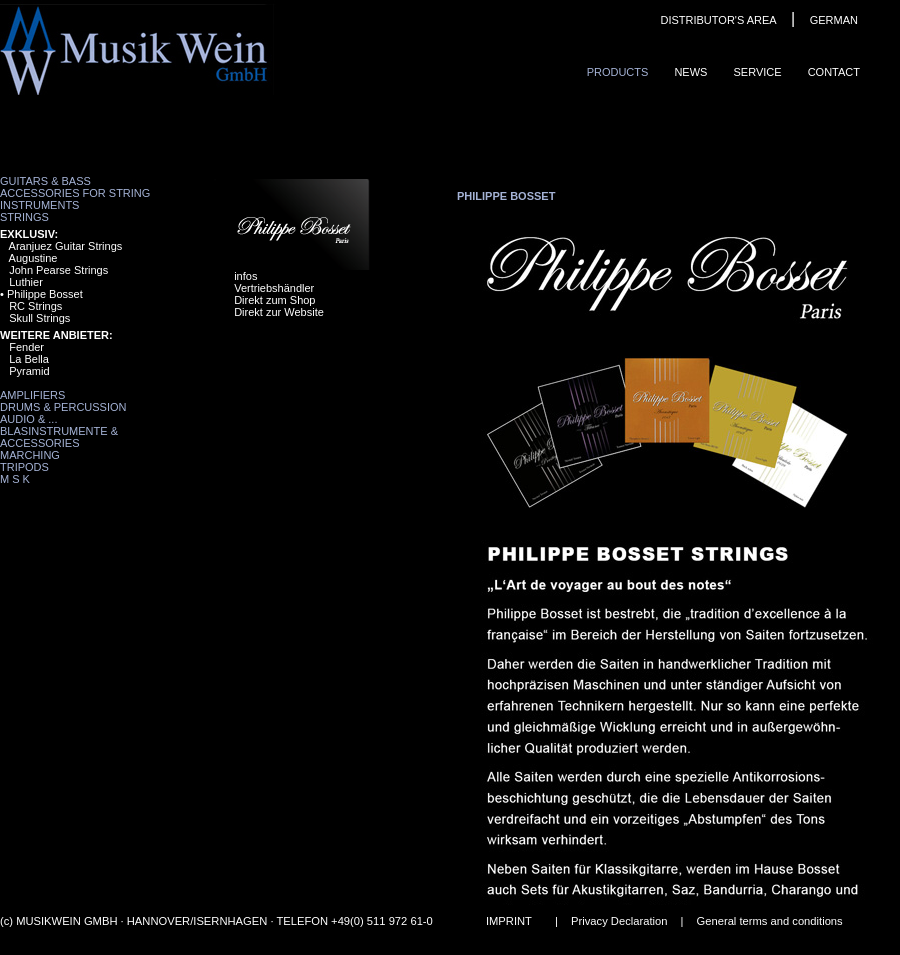 The image size is (900, 955). I want to click on Skull Strings, so click(39, 318).